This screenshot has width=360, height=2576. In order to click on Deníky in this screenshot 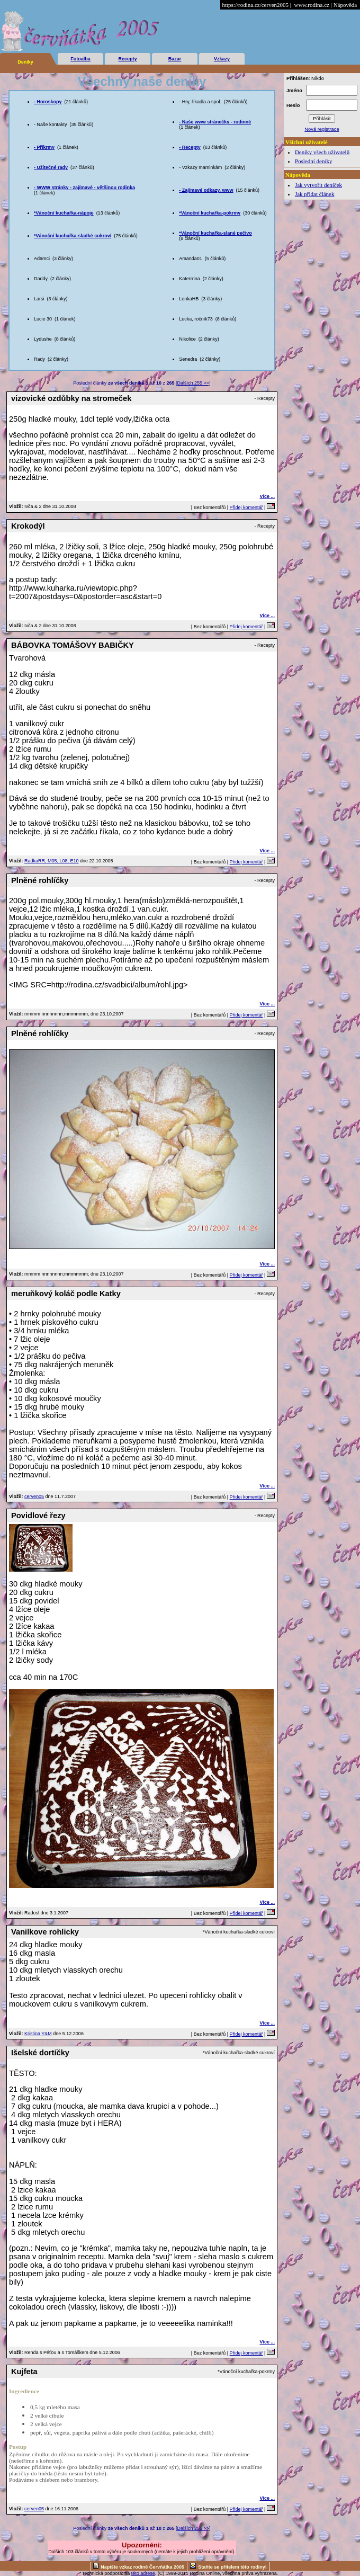, I will do `click(25, 62)`.